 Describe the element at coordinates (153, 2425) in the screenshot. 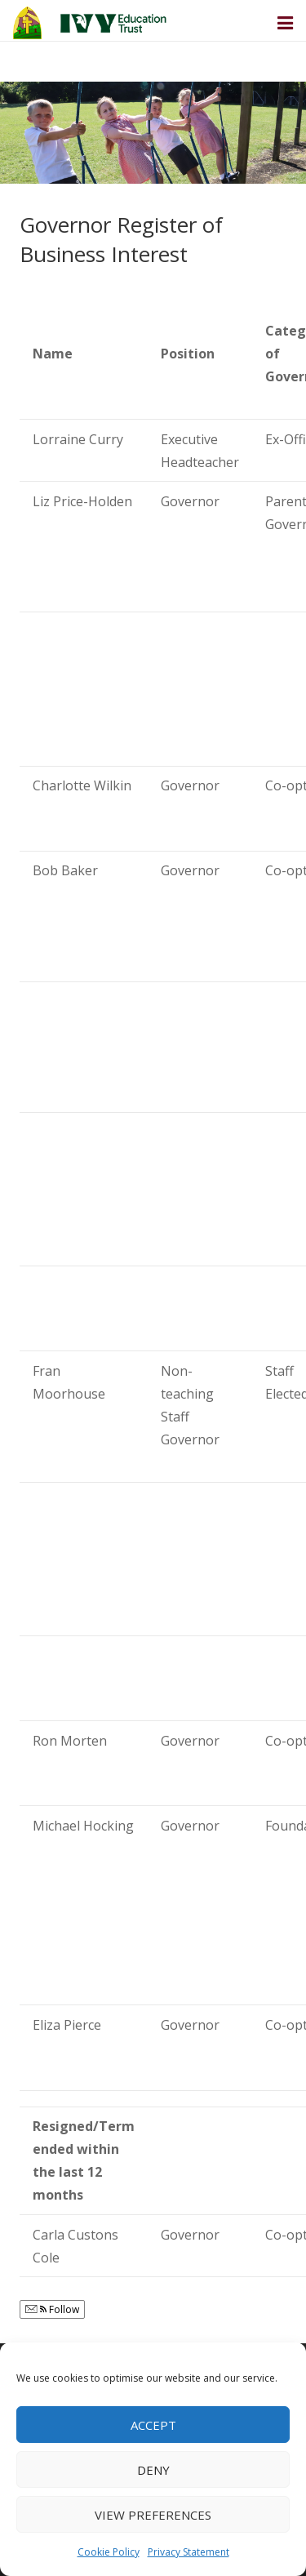

I see `Accept` at that location.